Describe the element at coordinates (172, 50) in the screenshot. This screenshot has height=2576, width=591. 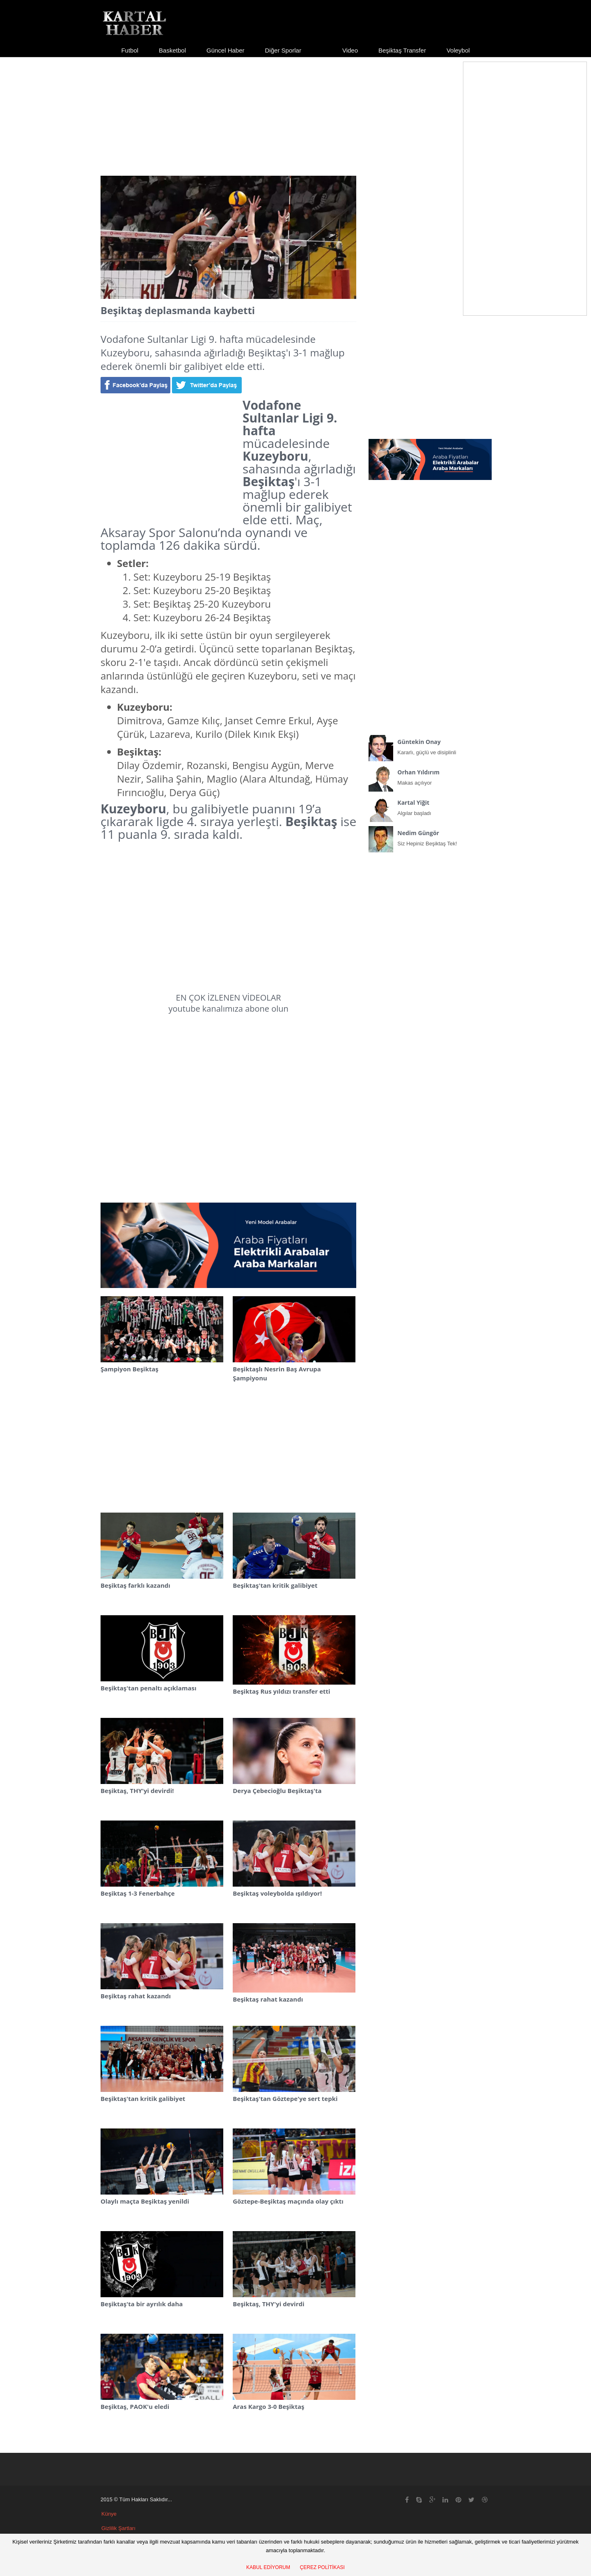
I see `Basketbol` at that location.